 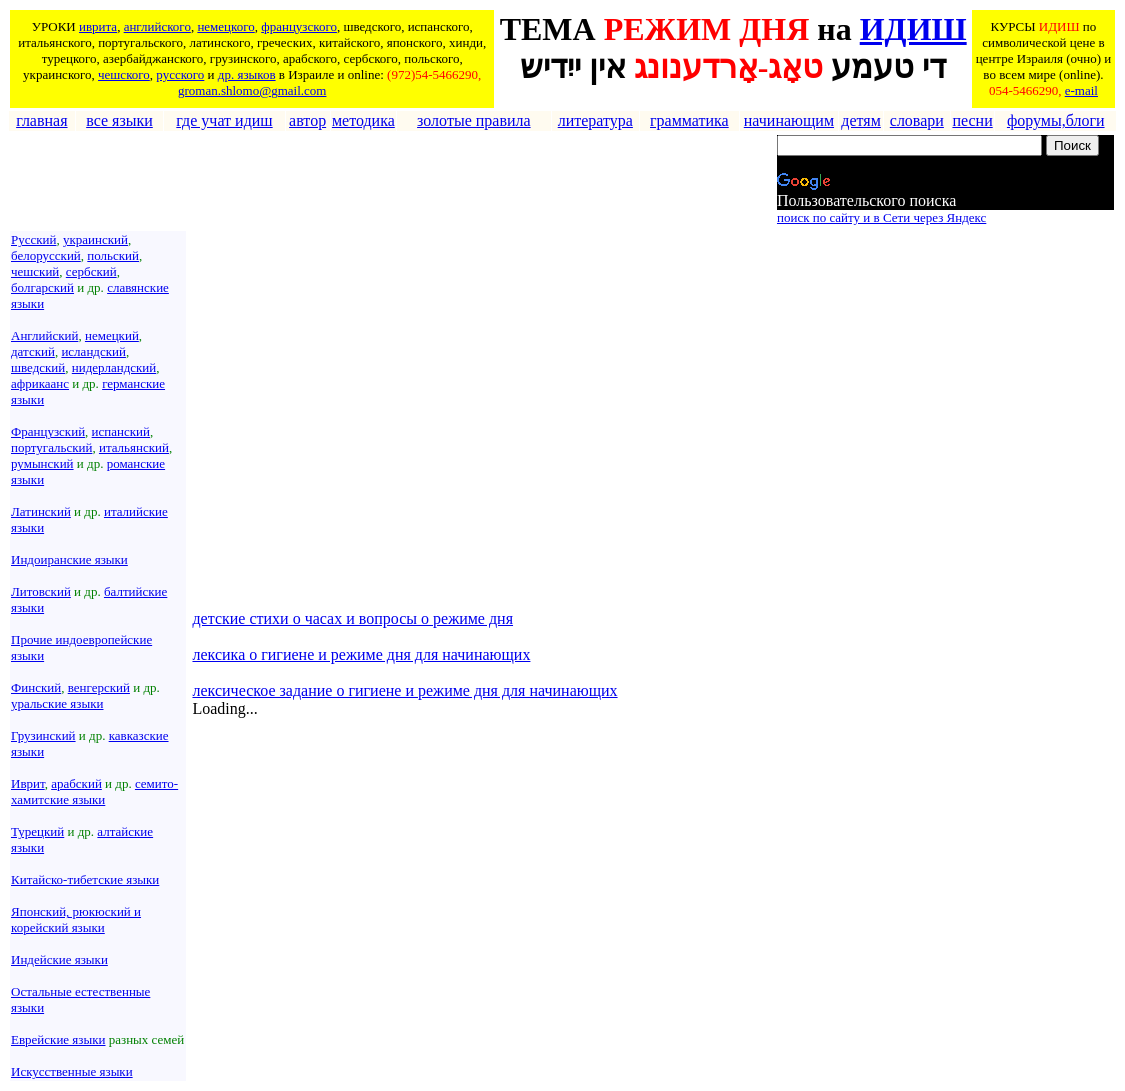 What do you see at coordinates (37, 831) in the screenshot?
I see `Турецкий` at bounding box center [37, 831].